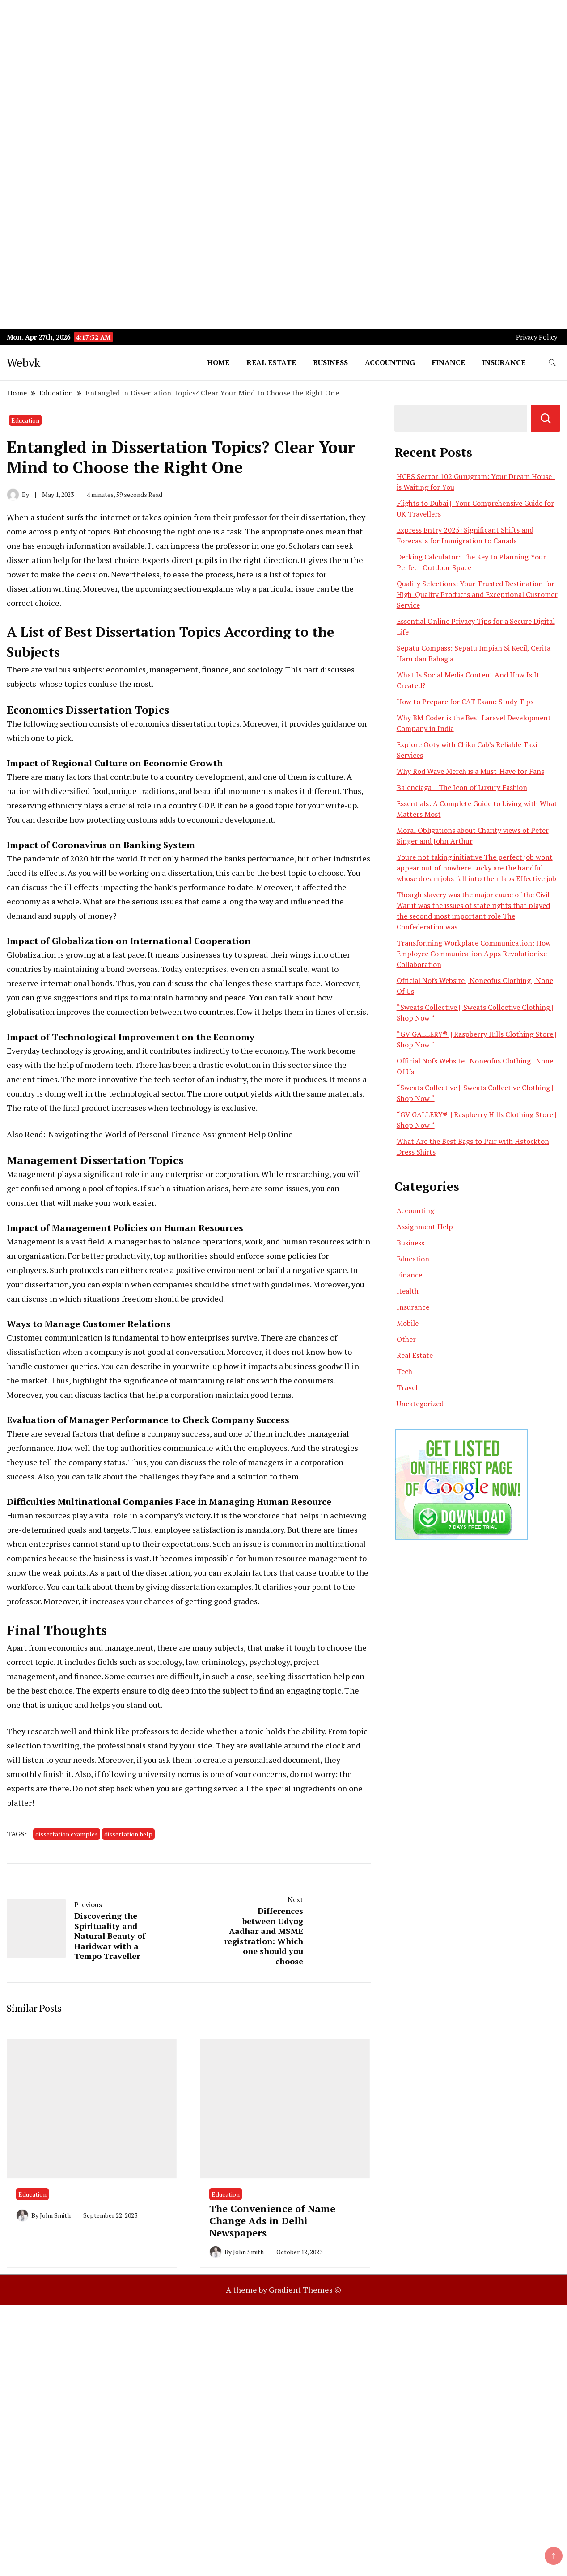 This screenshot has height=2576, width=567. What do you see at coordinates (407, 1387) in the screenshot?
I see `Travel` at bounding box center [407, 1387].